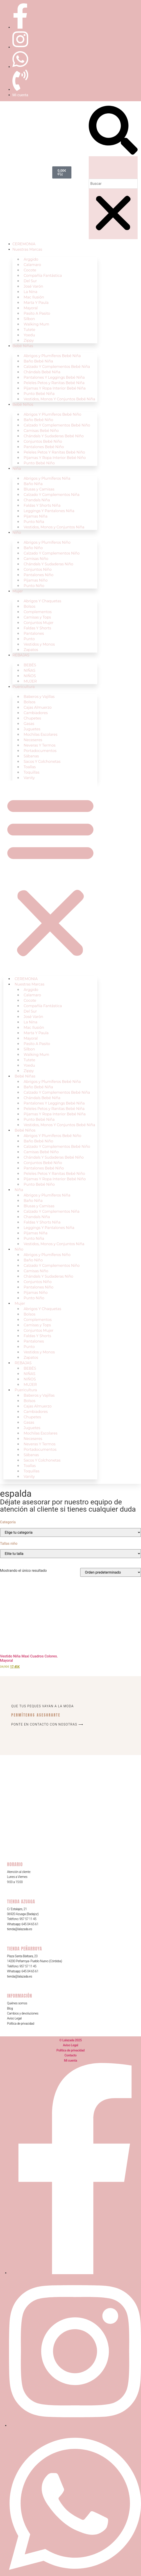 The image size is (141, 2576). What do you see at coordinates (38, 575) in the screenshot?
I see `Pantalones Niño` at bounding box center [38, 575].